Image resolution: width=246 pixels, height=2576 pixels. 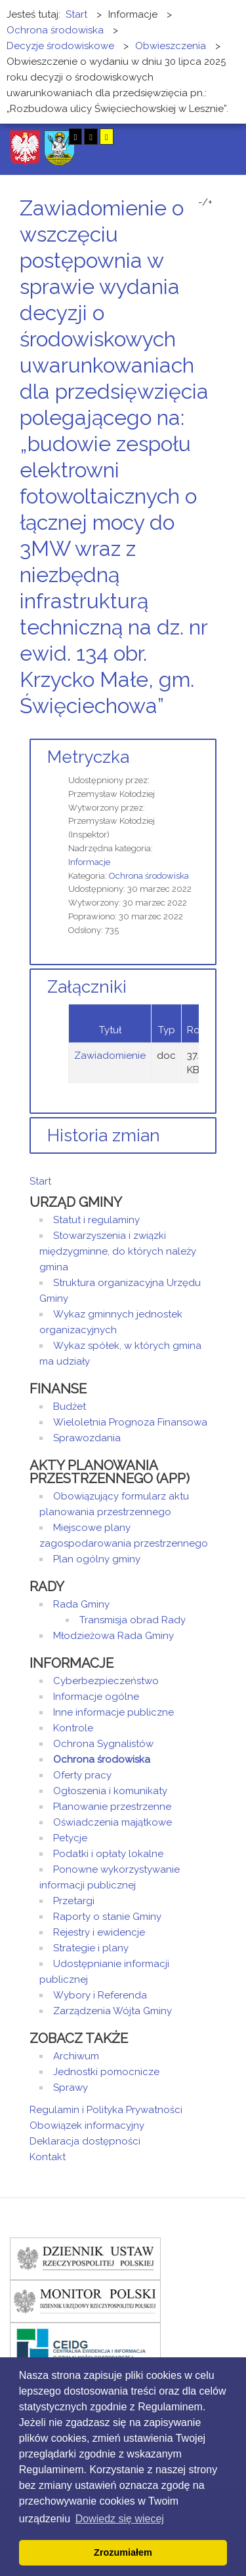 What do you see at coordinates (113, 1636) in the screenshot?
I see `Młodzieżowa Rada Gminy` at bounding box center [113, 1636].